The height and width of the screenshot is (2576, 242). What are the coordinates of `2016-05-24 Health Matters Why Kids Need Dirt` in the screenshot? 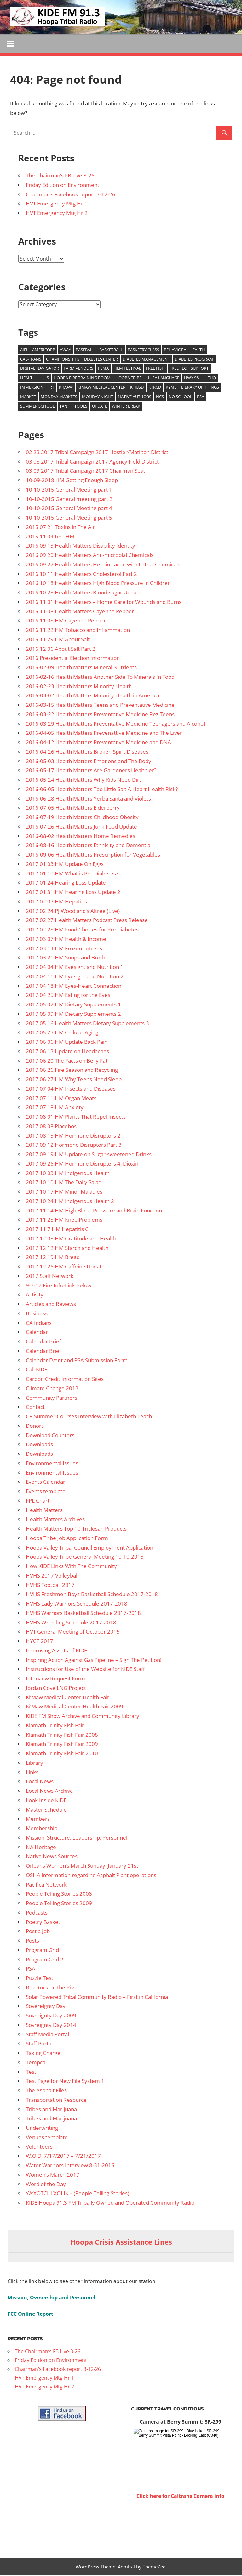 It's located at (83, 780).